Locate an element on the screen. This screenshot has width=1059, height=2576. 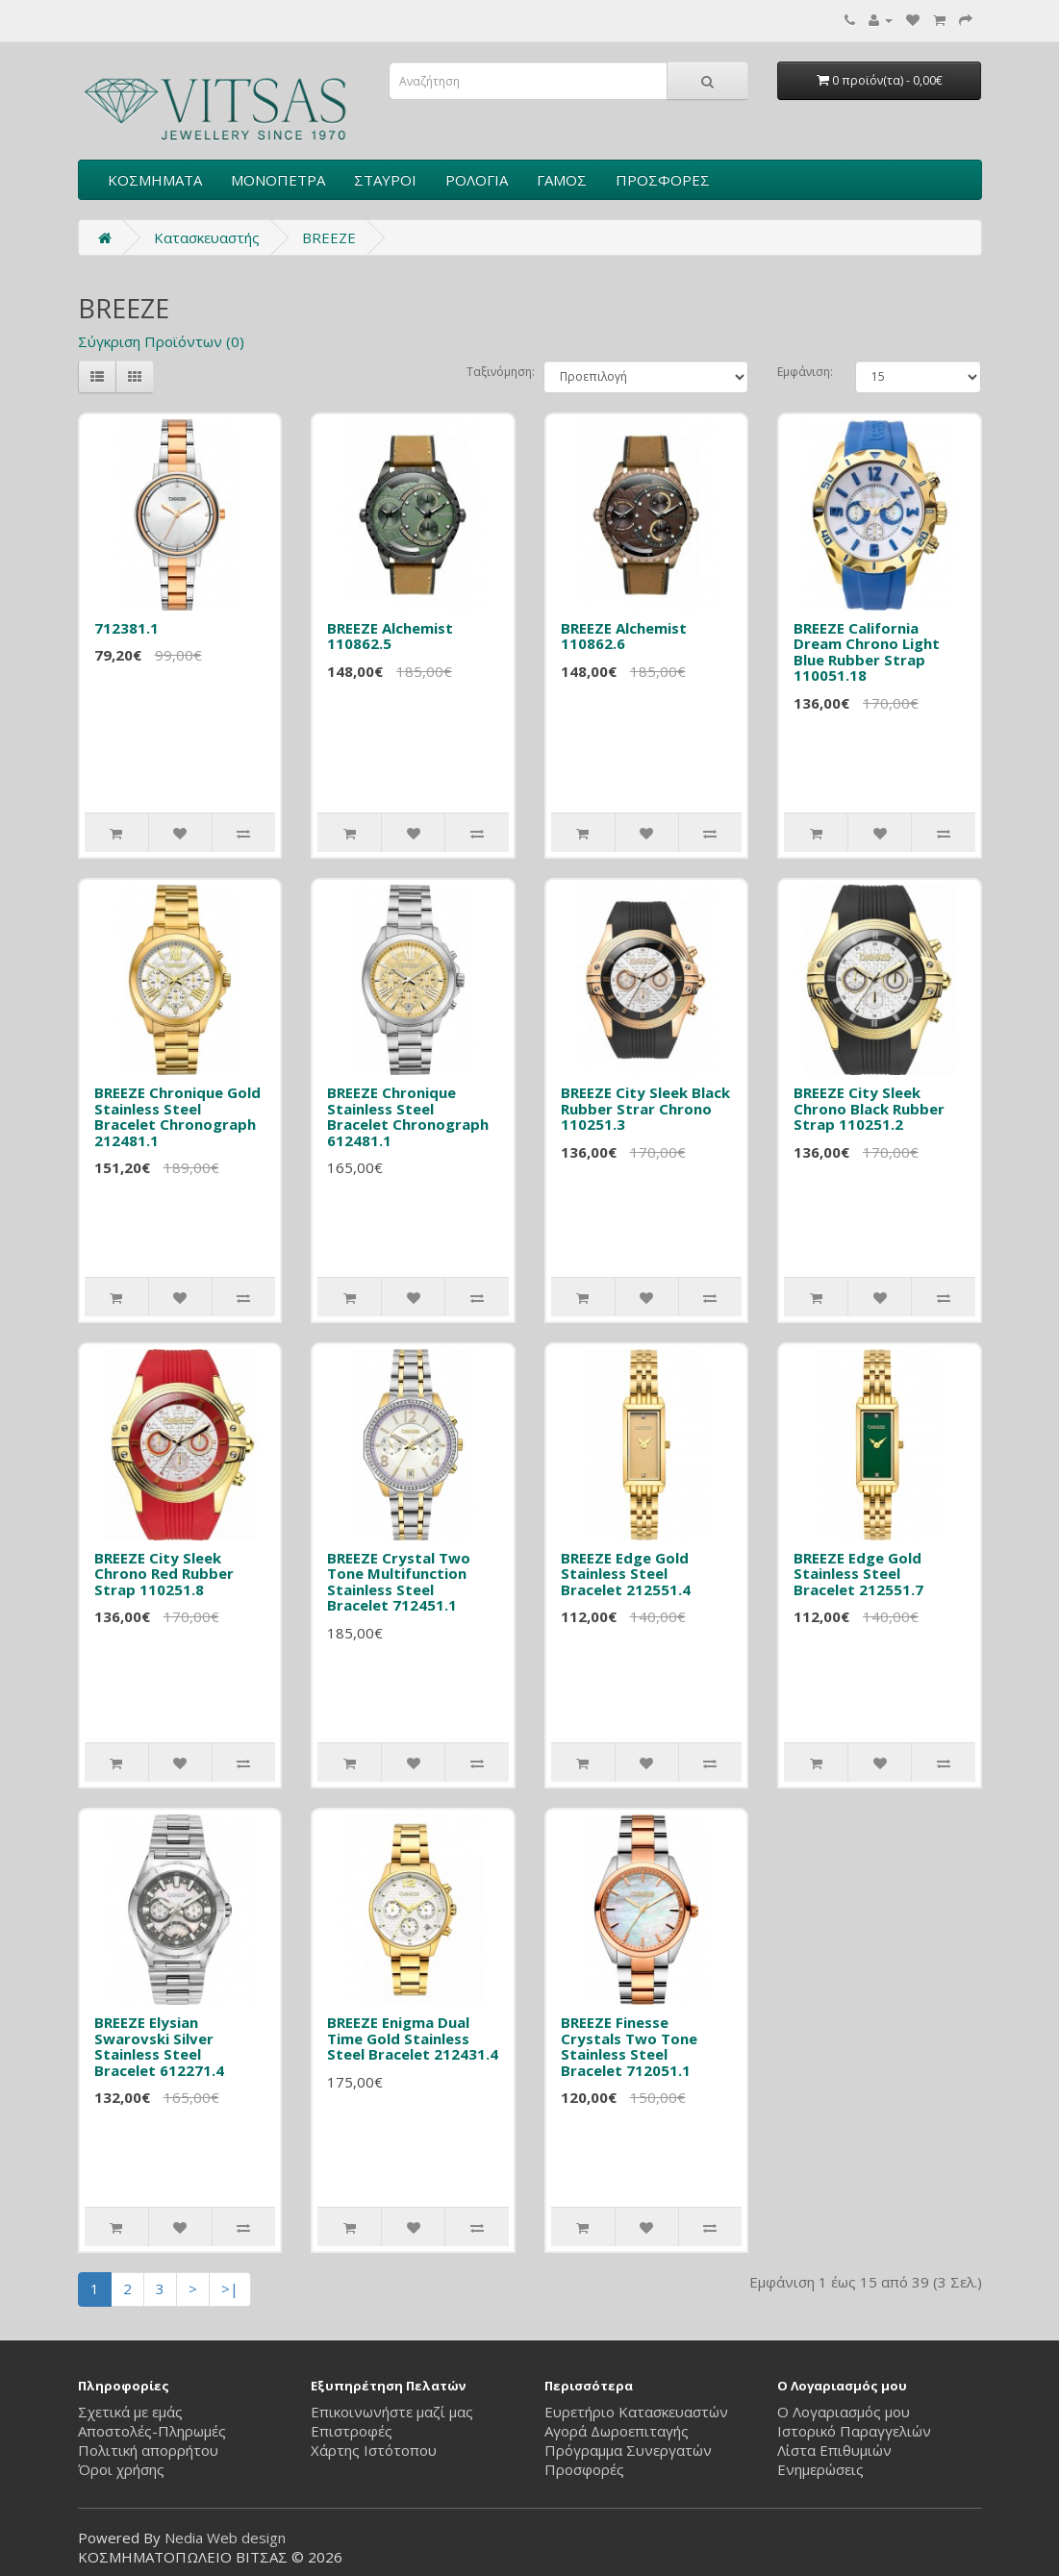
BREEZE Alchemist 110862.5 is located at coordinates (390, 636).